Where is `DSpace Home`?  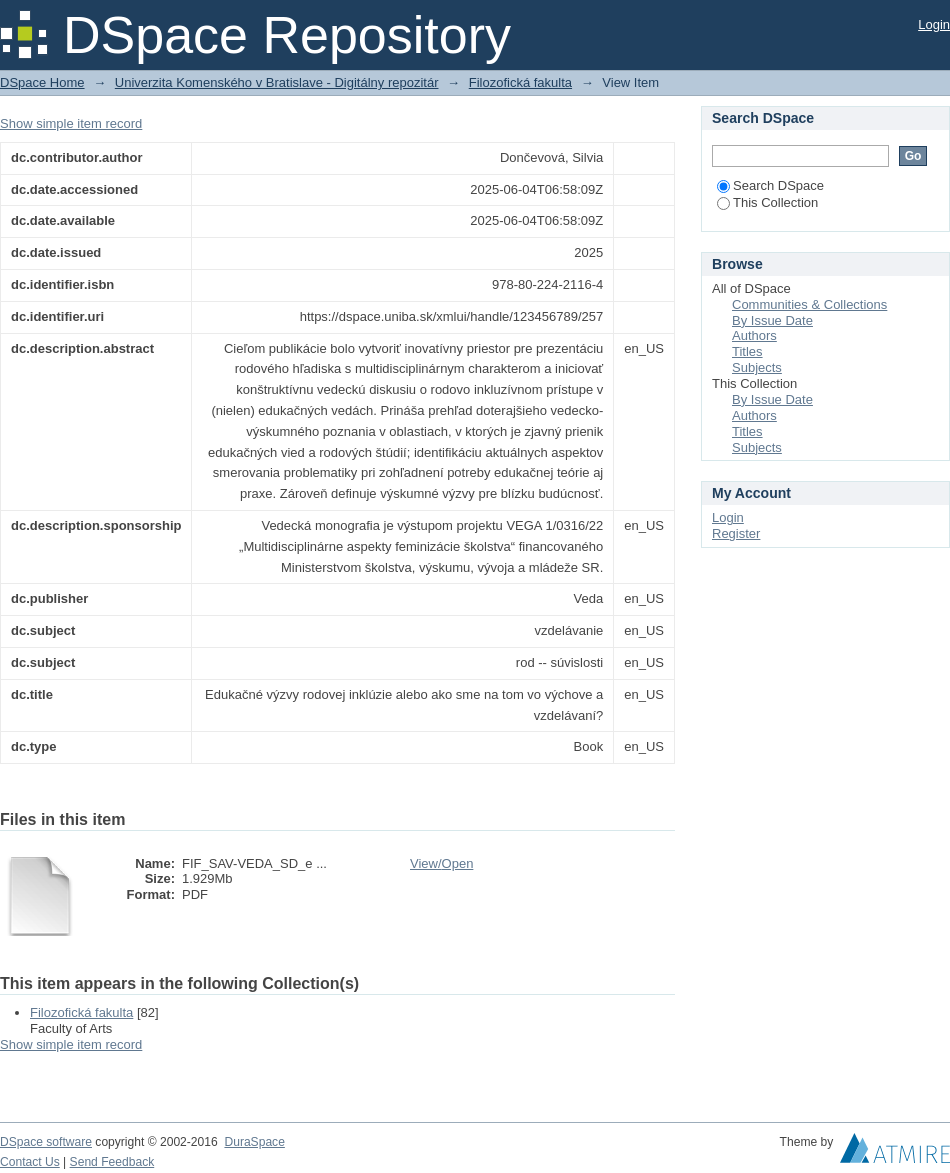 DSpace Home is located at coordinates (42, 82).